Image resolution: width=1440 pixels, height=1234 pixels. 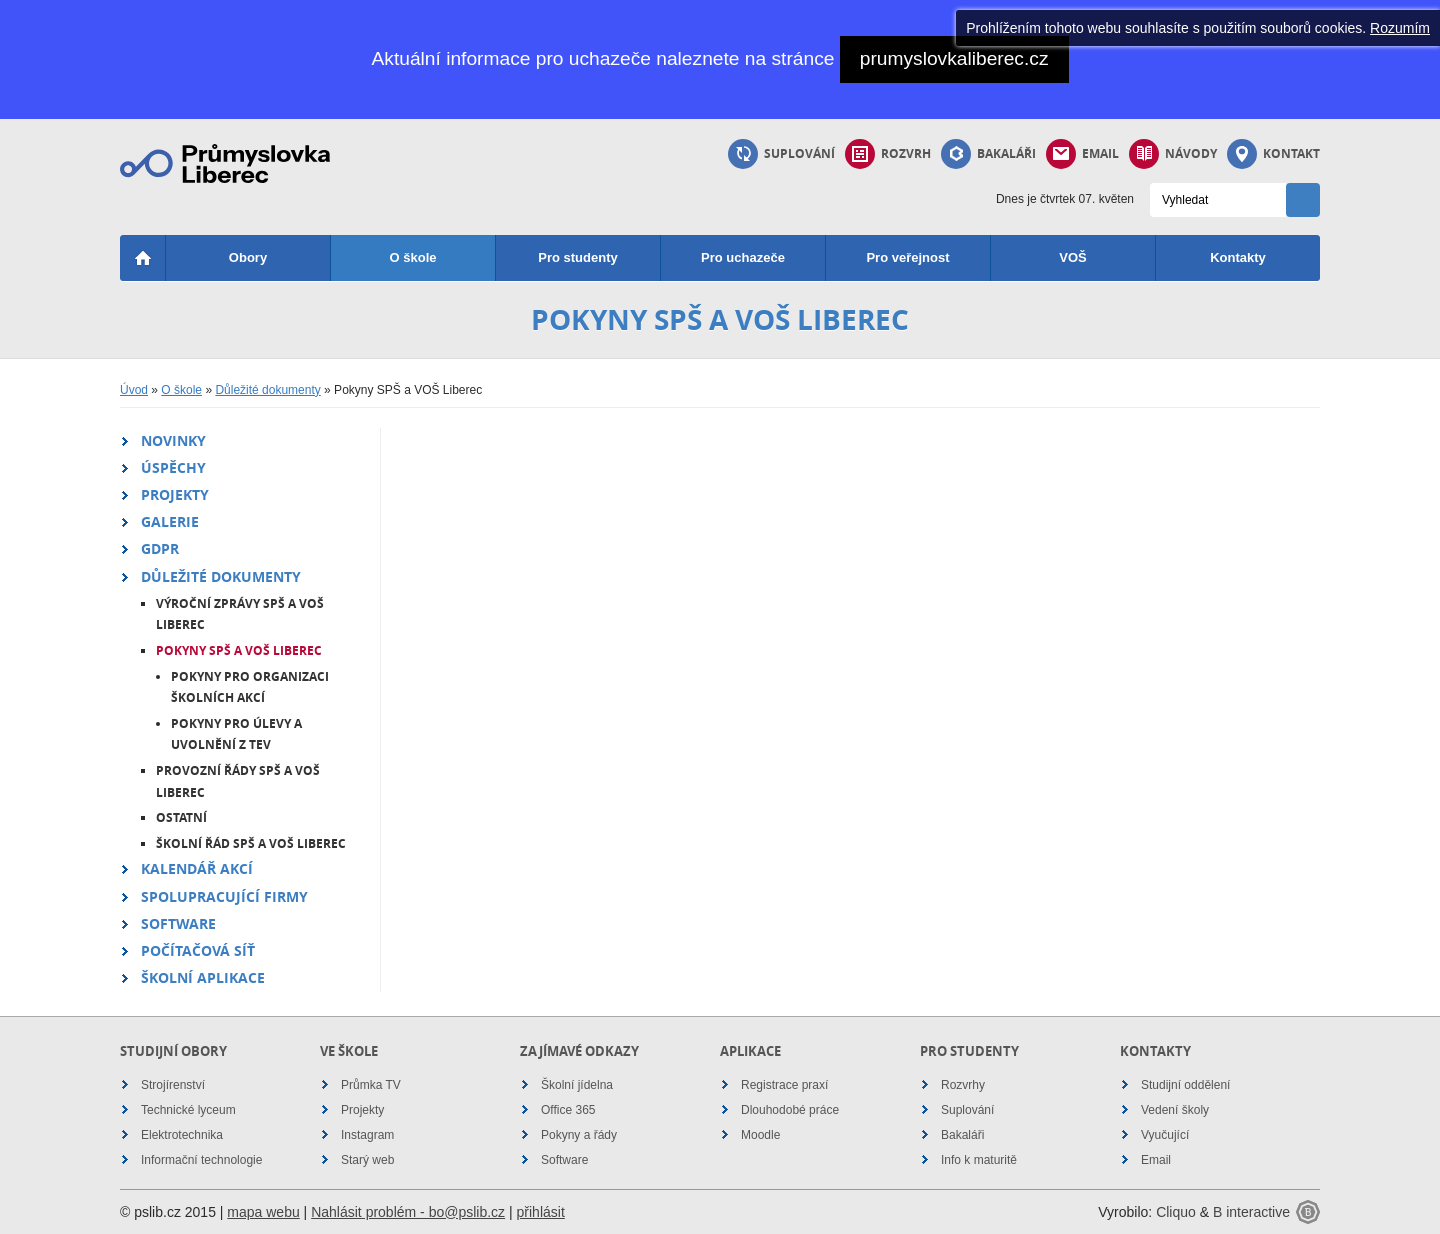 What do you see at coordinates (224, 896) in the screenshot?
I see `Spolupracující firmy` at bounding box center [224, 896].